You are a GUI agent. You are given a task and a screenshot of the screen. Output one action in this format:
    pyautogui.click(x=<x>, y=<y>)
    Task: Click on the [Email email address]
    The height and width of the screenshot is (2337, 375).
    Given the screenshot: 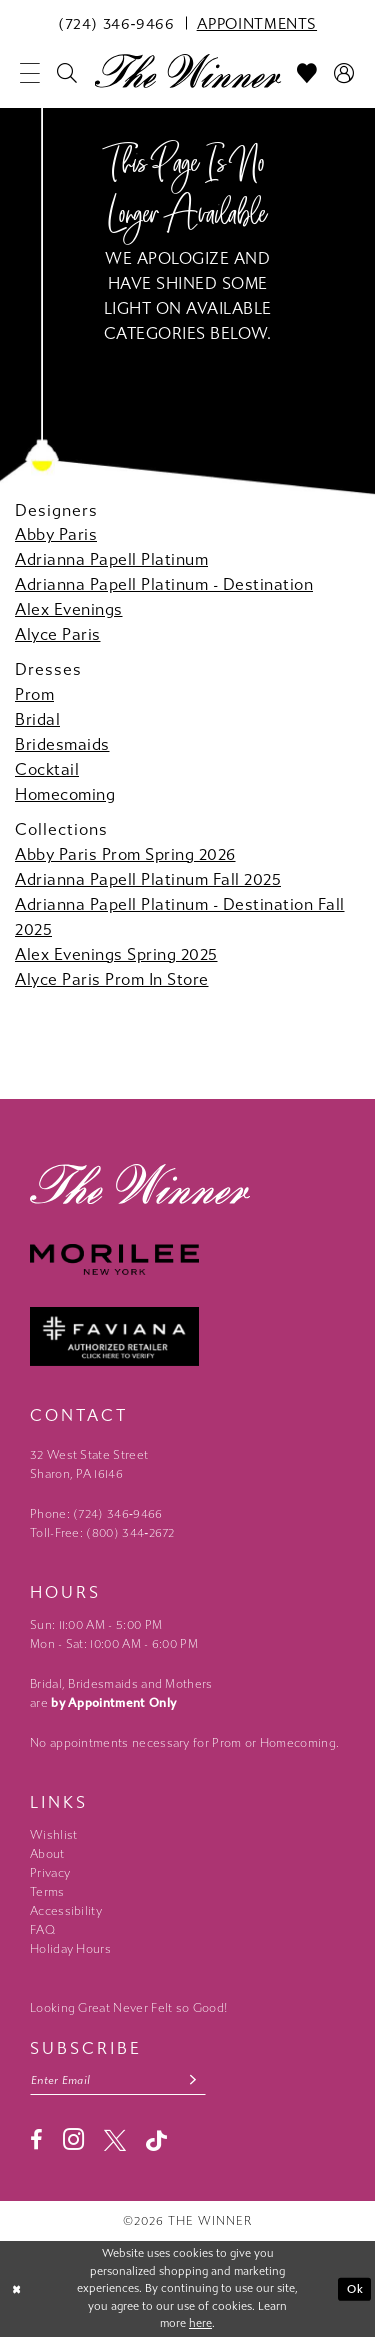 What is the action you would take?
    pyautogui.click(x=118, y=2080)
    